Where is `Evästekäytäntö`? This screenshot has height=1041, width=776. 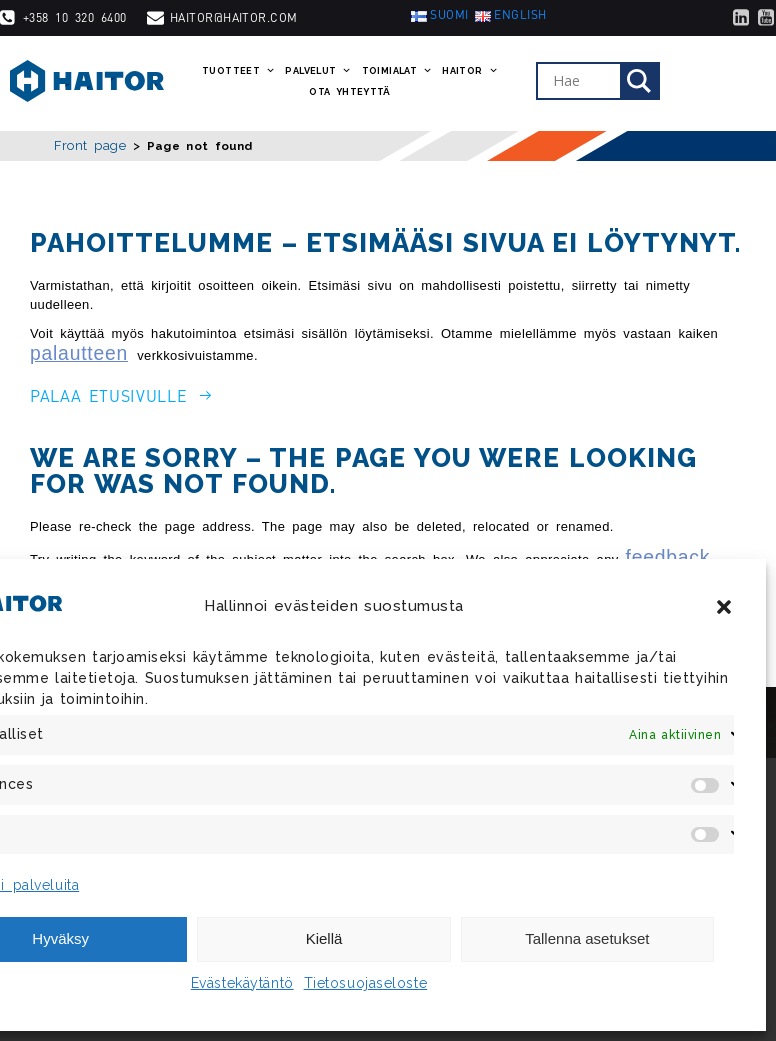
Evästekäytäntö is located at coordinates (242, 983).